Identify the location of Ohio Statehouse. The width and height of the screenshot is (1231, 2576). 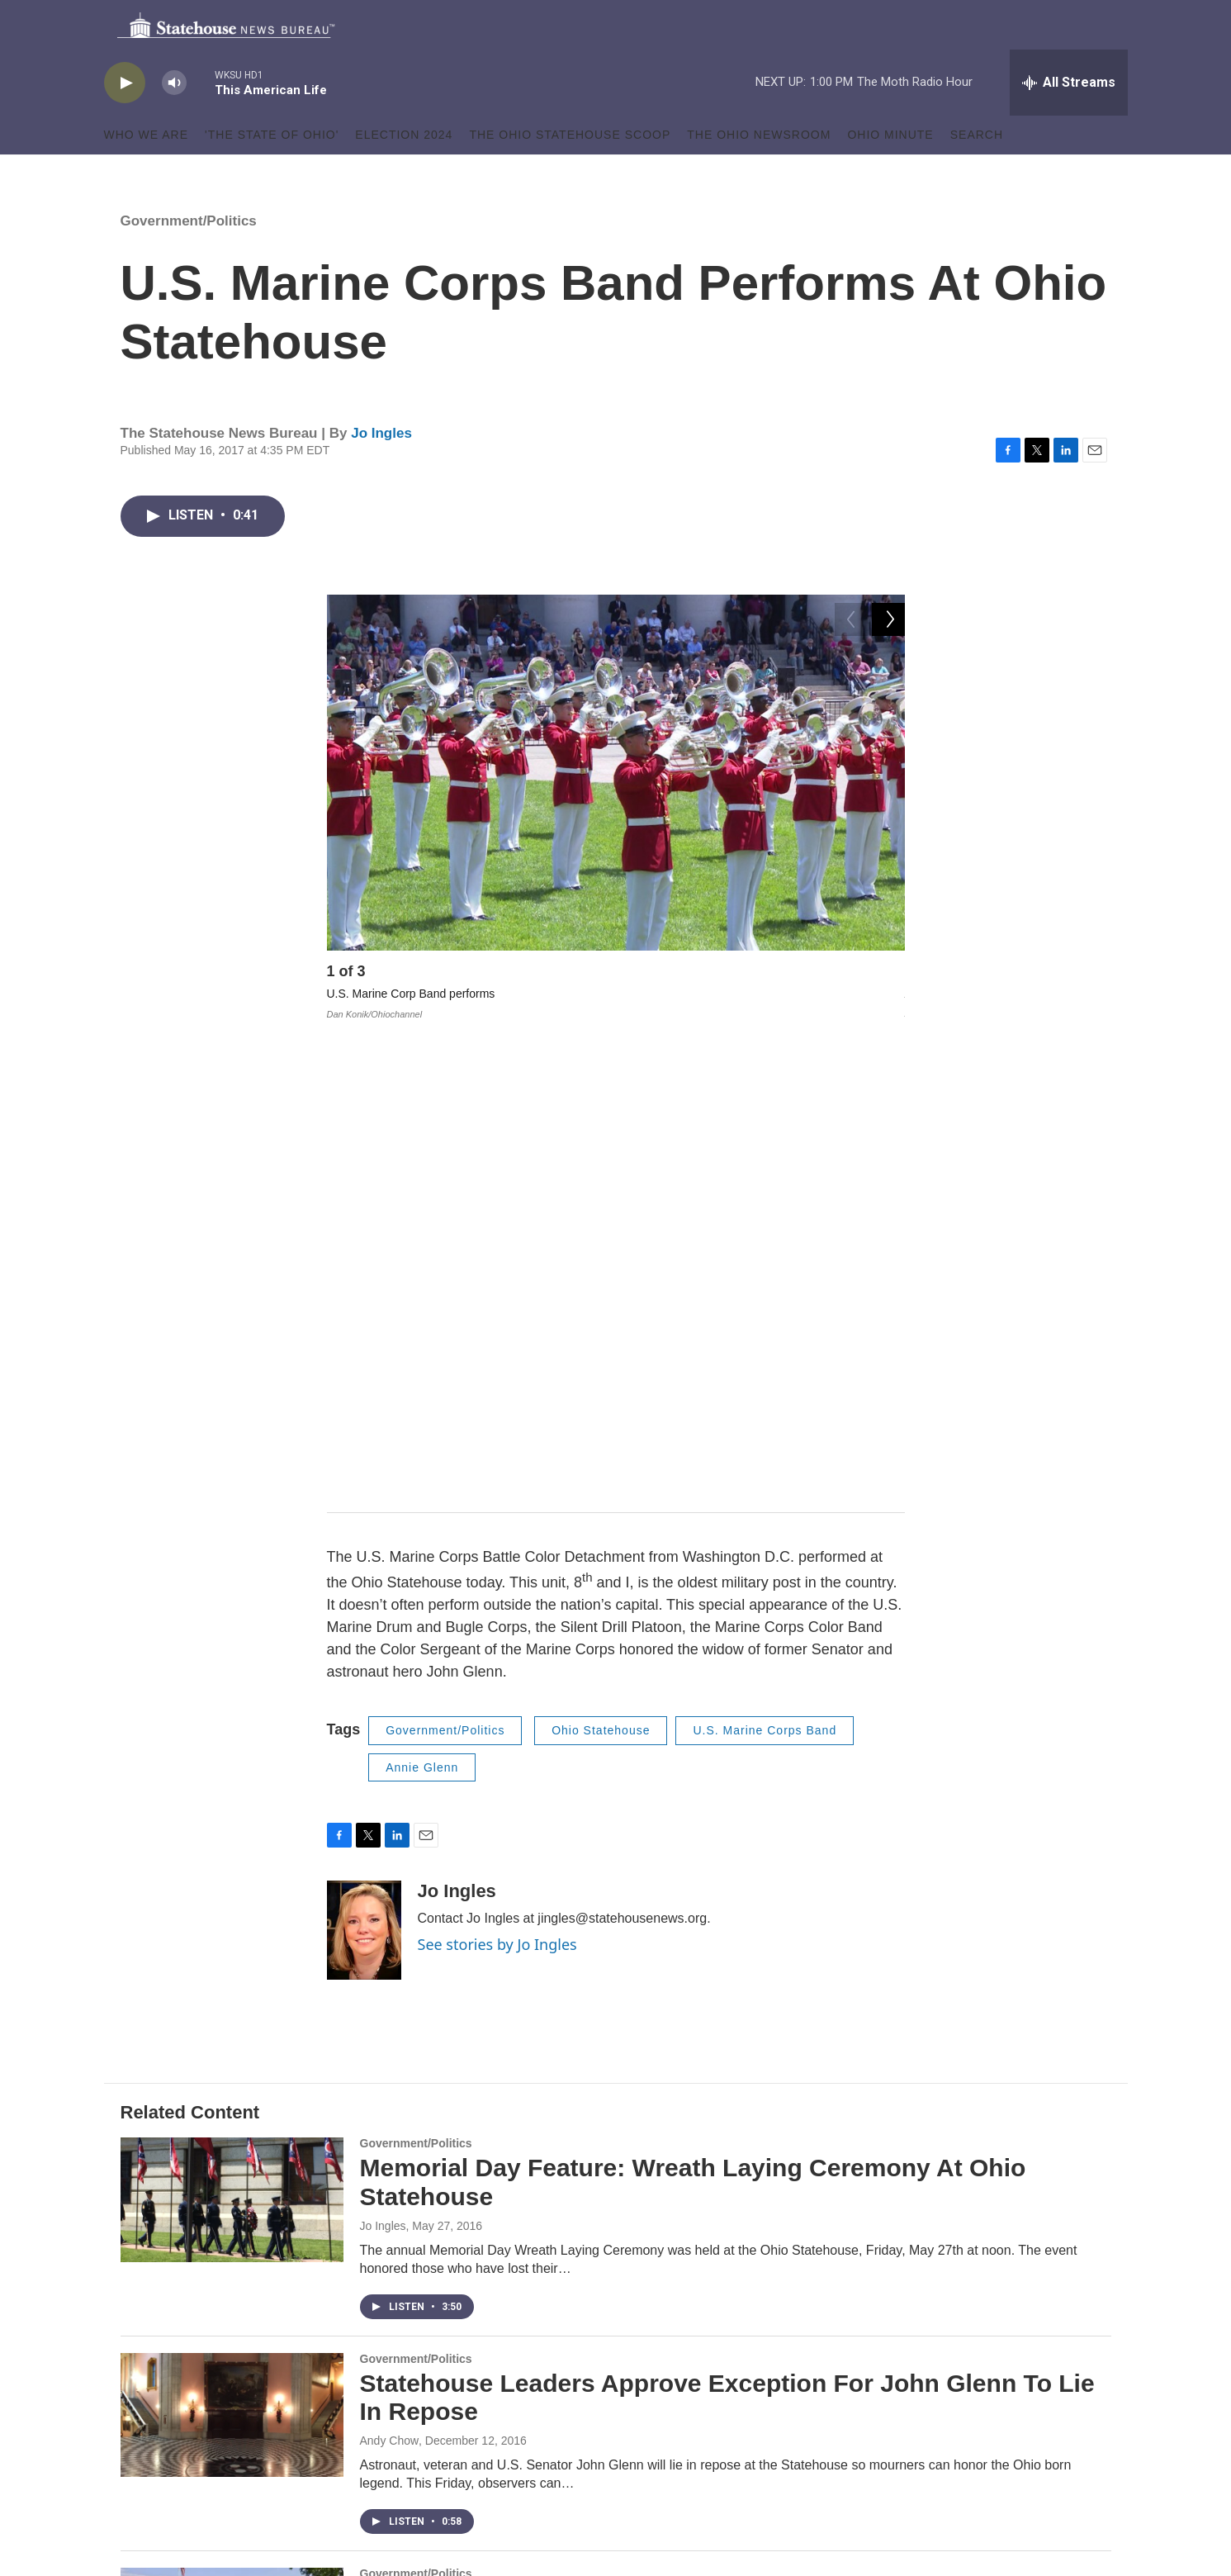
(601, 1283).